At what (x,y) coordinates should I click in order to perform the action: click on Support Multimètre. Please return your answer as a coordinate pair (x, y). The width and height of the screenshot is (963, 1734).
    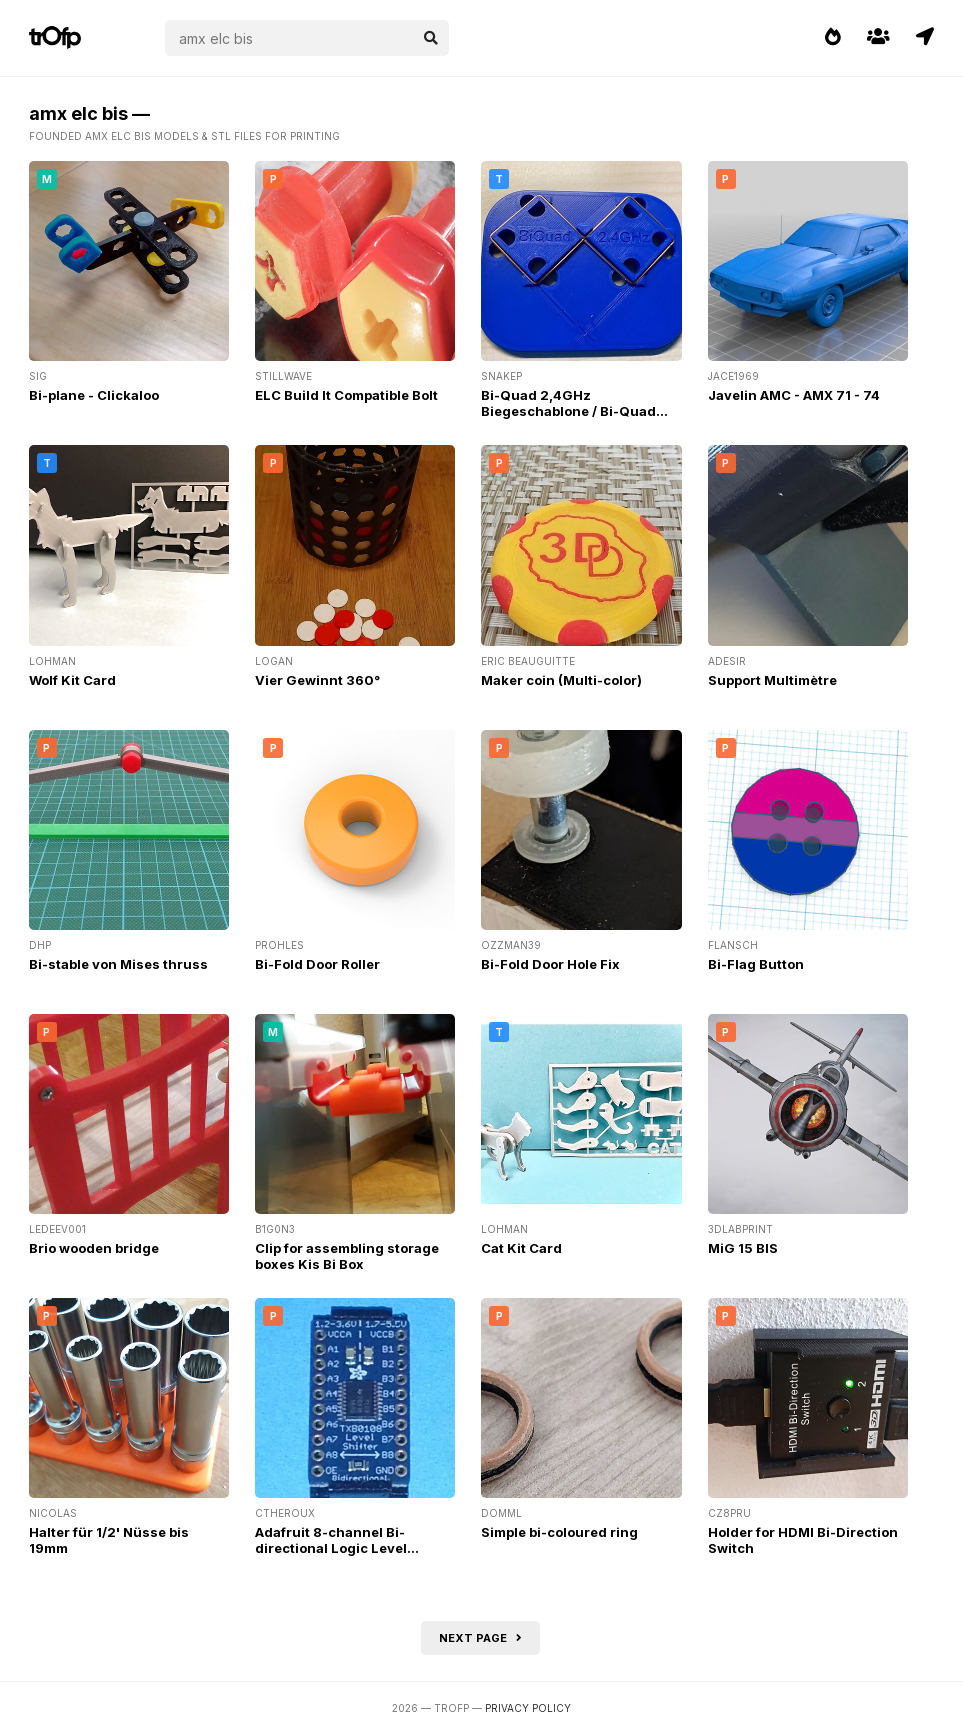
    Looking at the image, I should click on (772, 680).